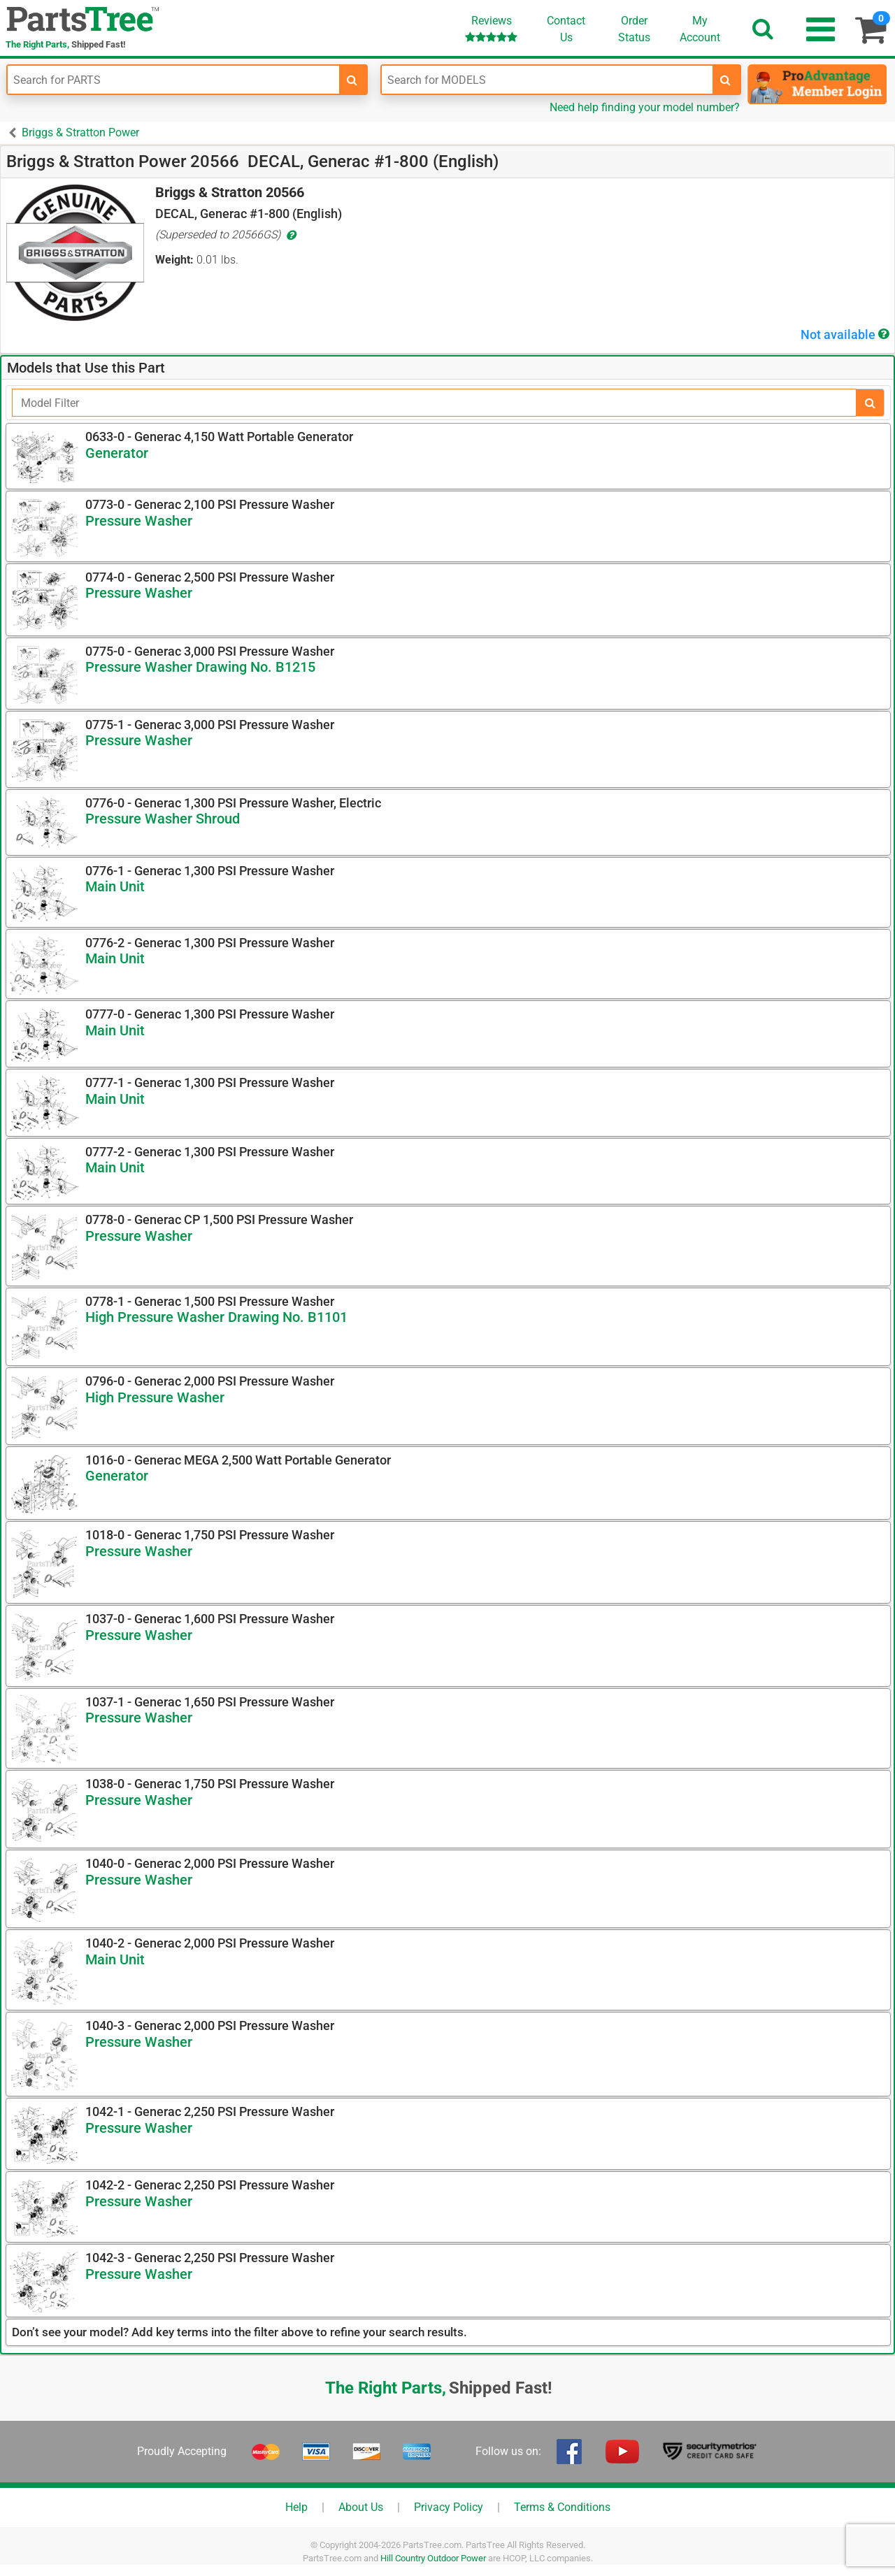 Image resolution: width=895 pixels, height=2576 pixels. What do you see at coordinates (360, 2507) in the screenshot?
I see `About Us` at bounding box center [360, 2507].